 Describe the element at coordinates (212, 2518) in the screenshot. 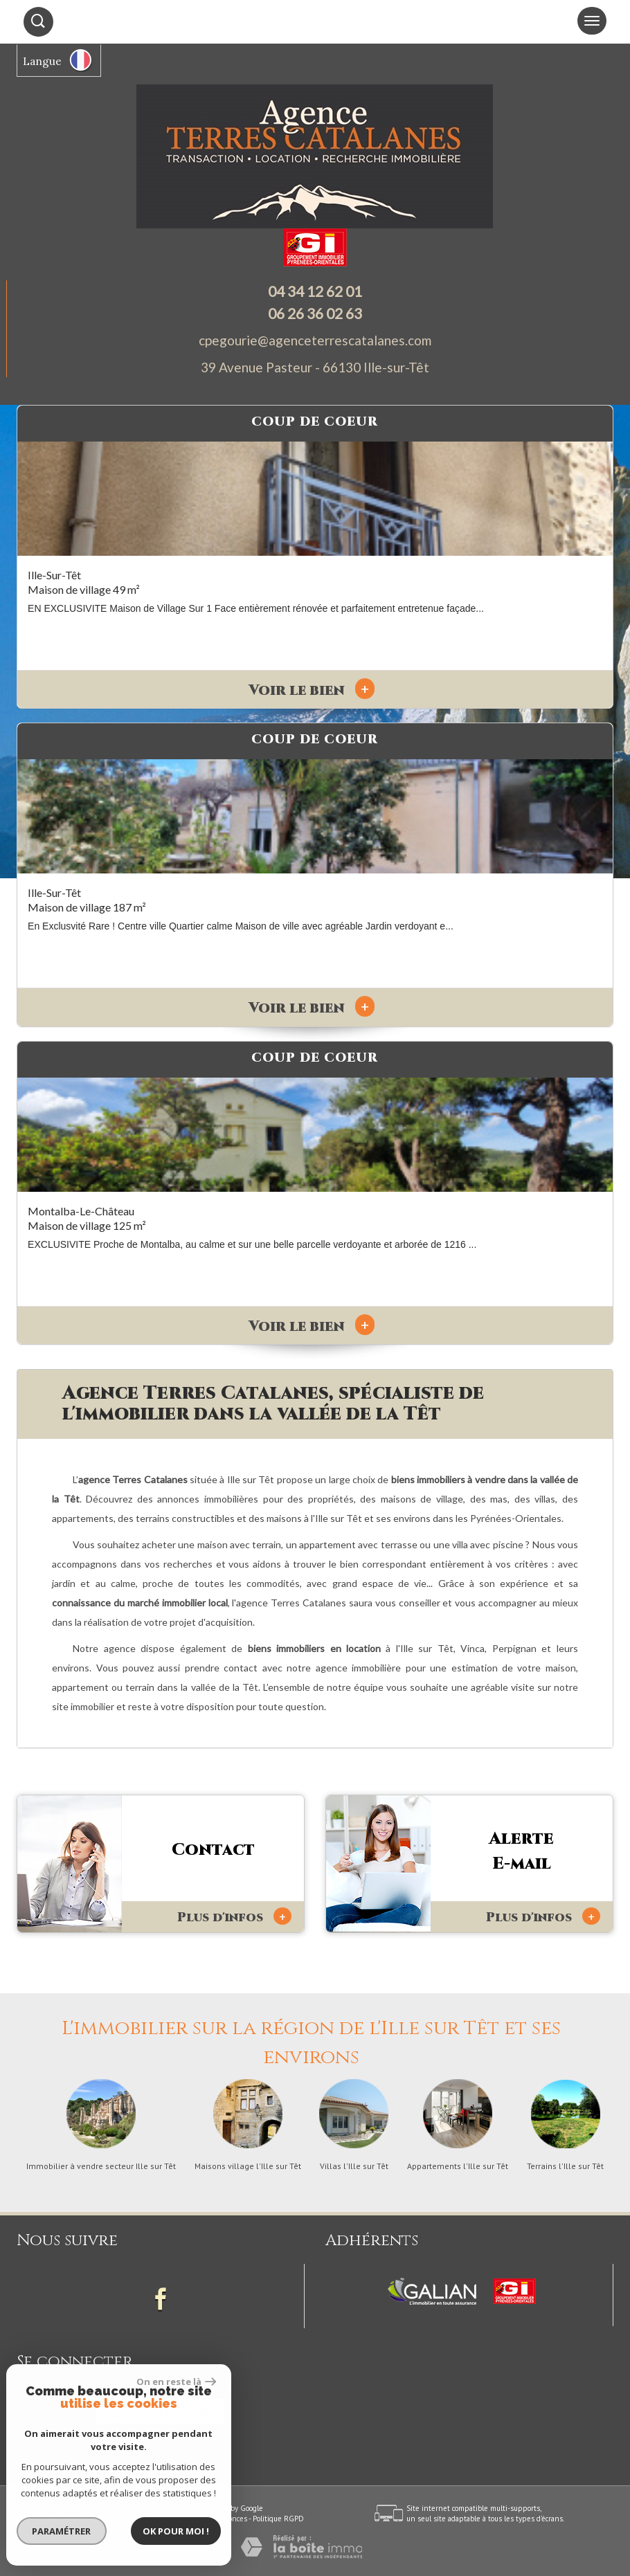

I see `Toutes nos annonces` at that location.